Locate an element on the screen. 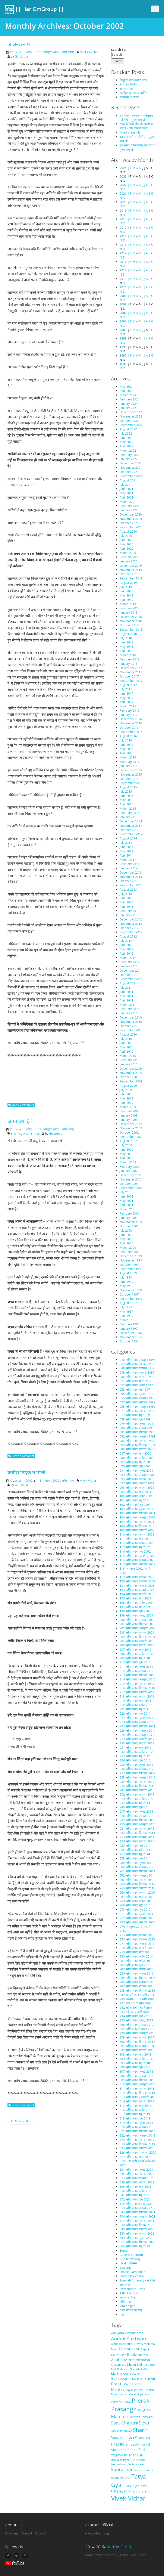  275 ऋषि प्रसादः नवम्बर 2015 is located at coordinates (137, 1935).